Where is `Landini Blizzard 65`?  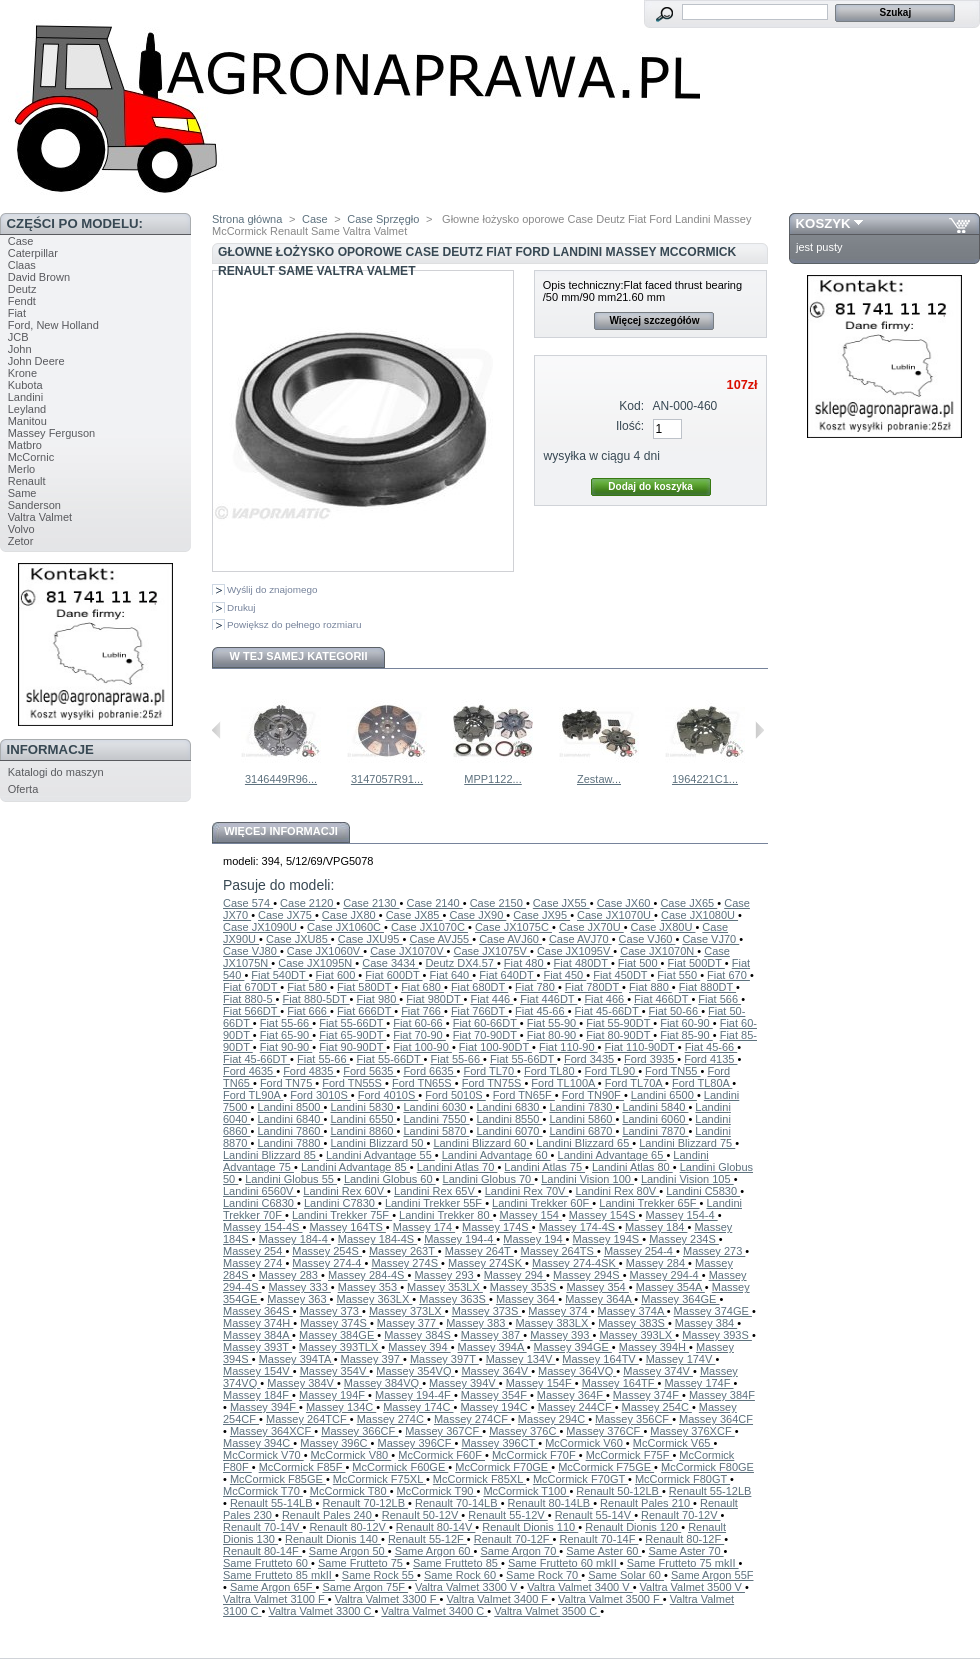 Landini Blizzard 65 is located at coordinates (584, 1143).